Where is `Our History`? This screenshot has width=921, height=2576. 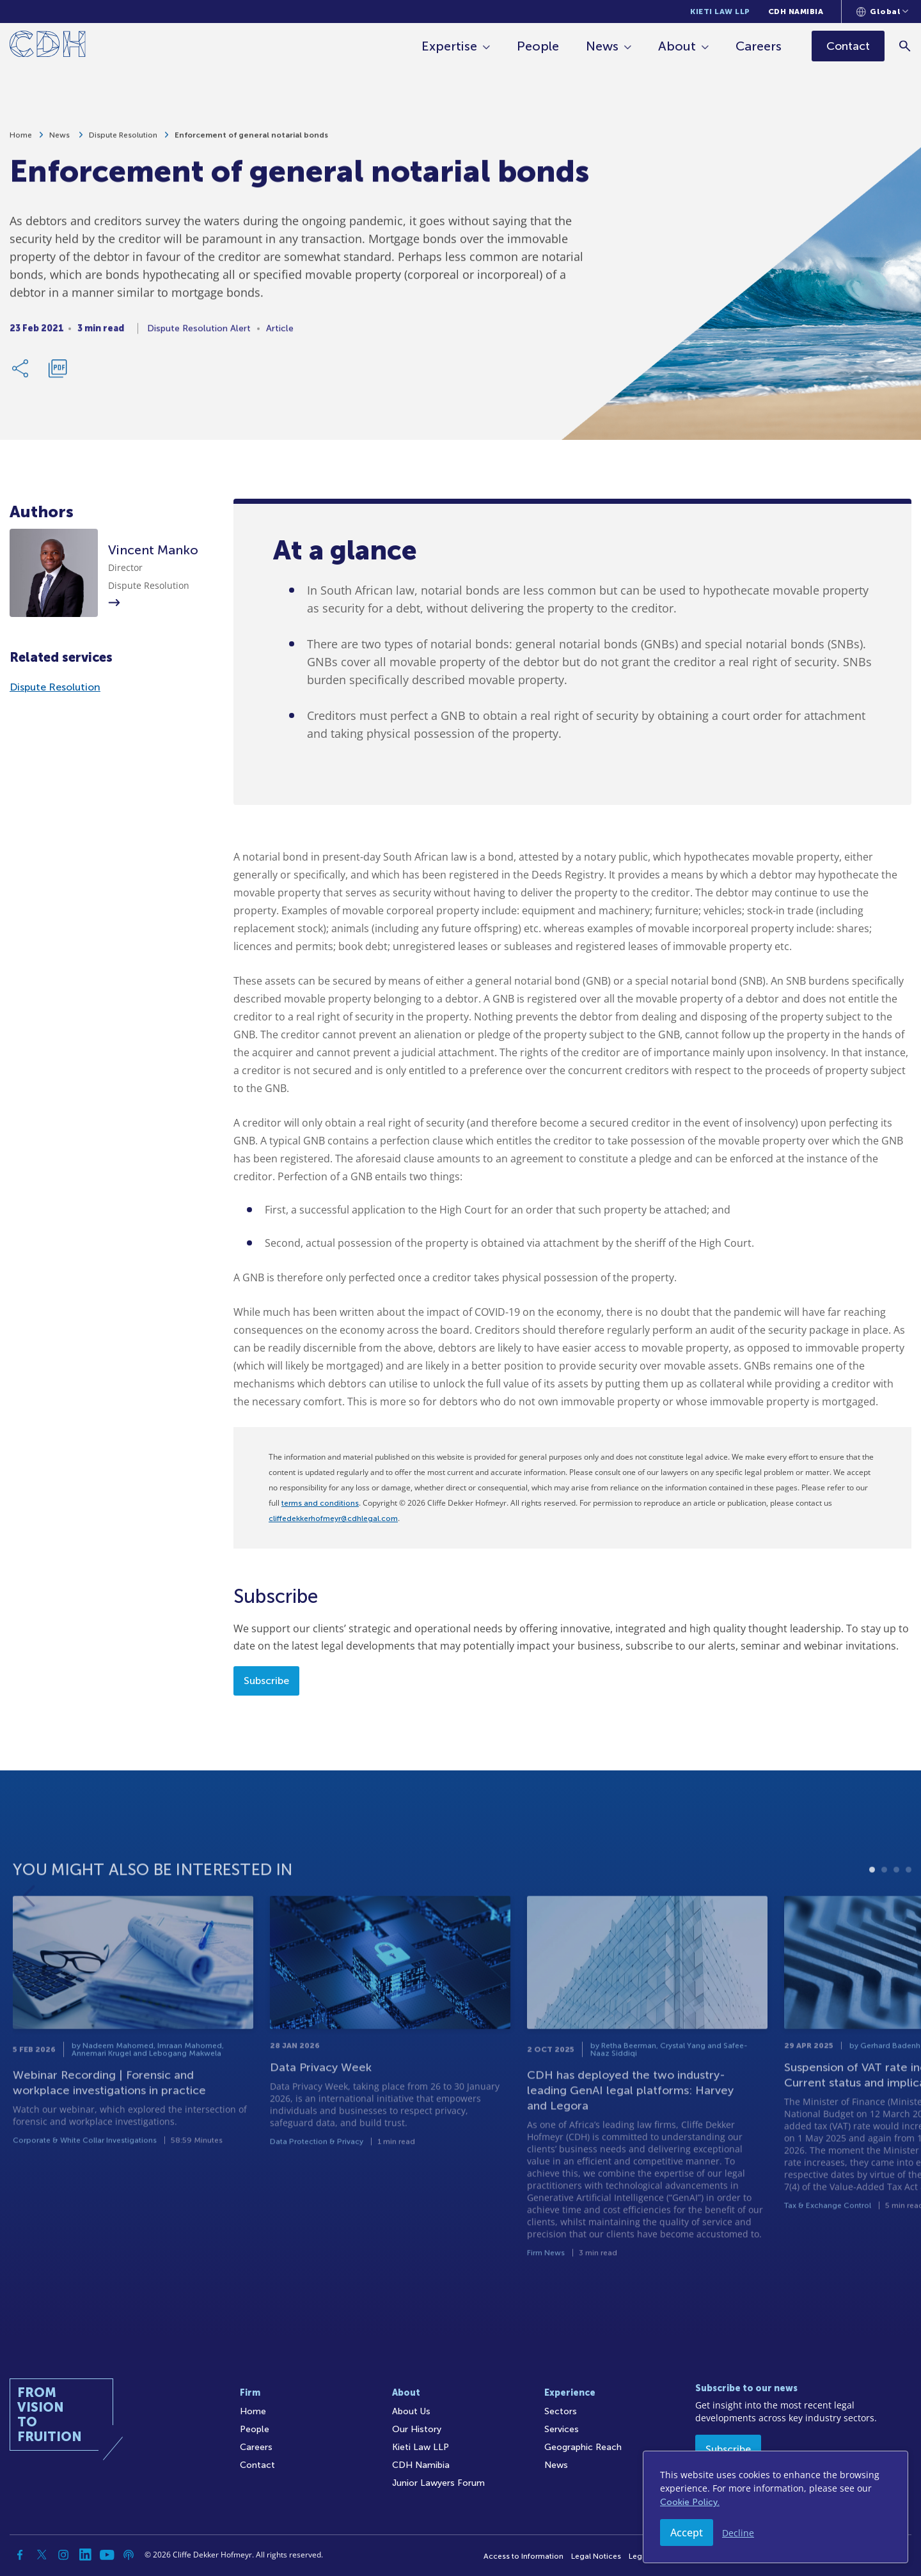
Our History is located at coordinates (416, 2429).